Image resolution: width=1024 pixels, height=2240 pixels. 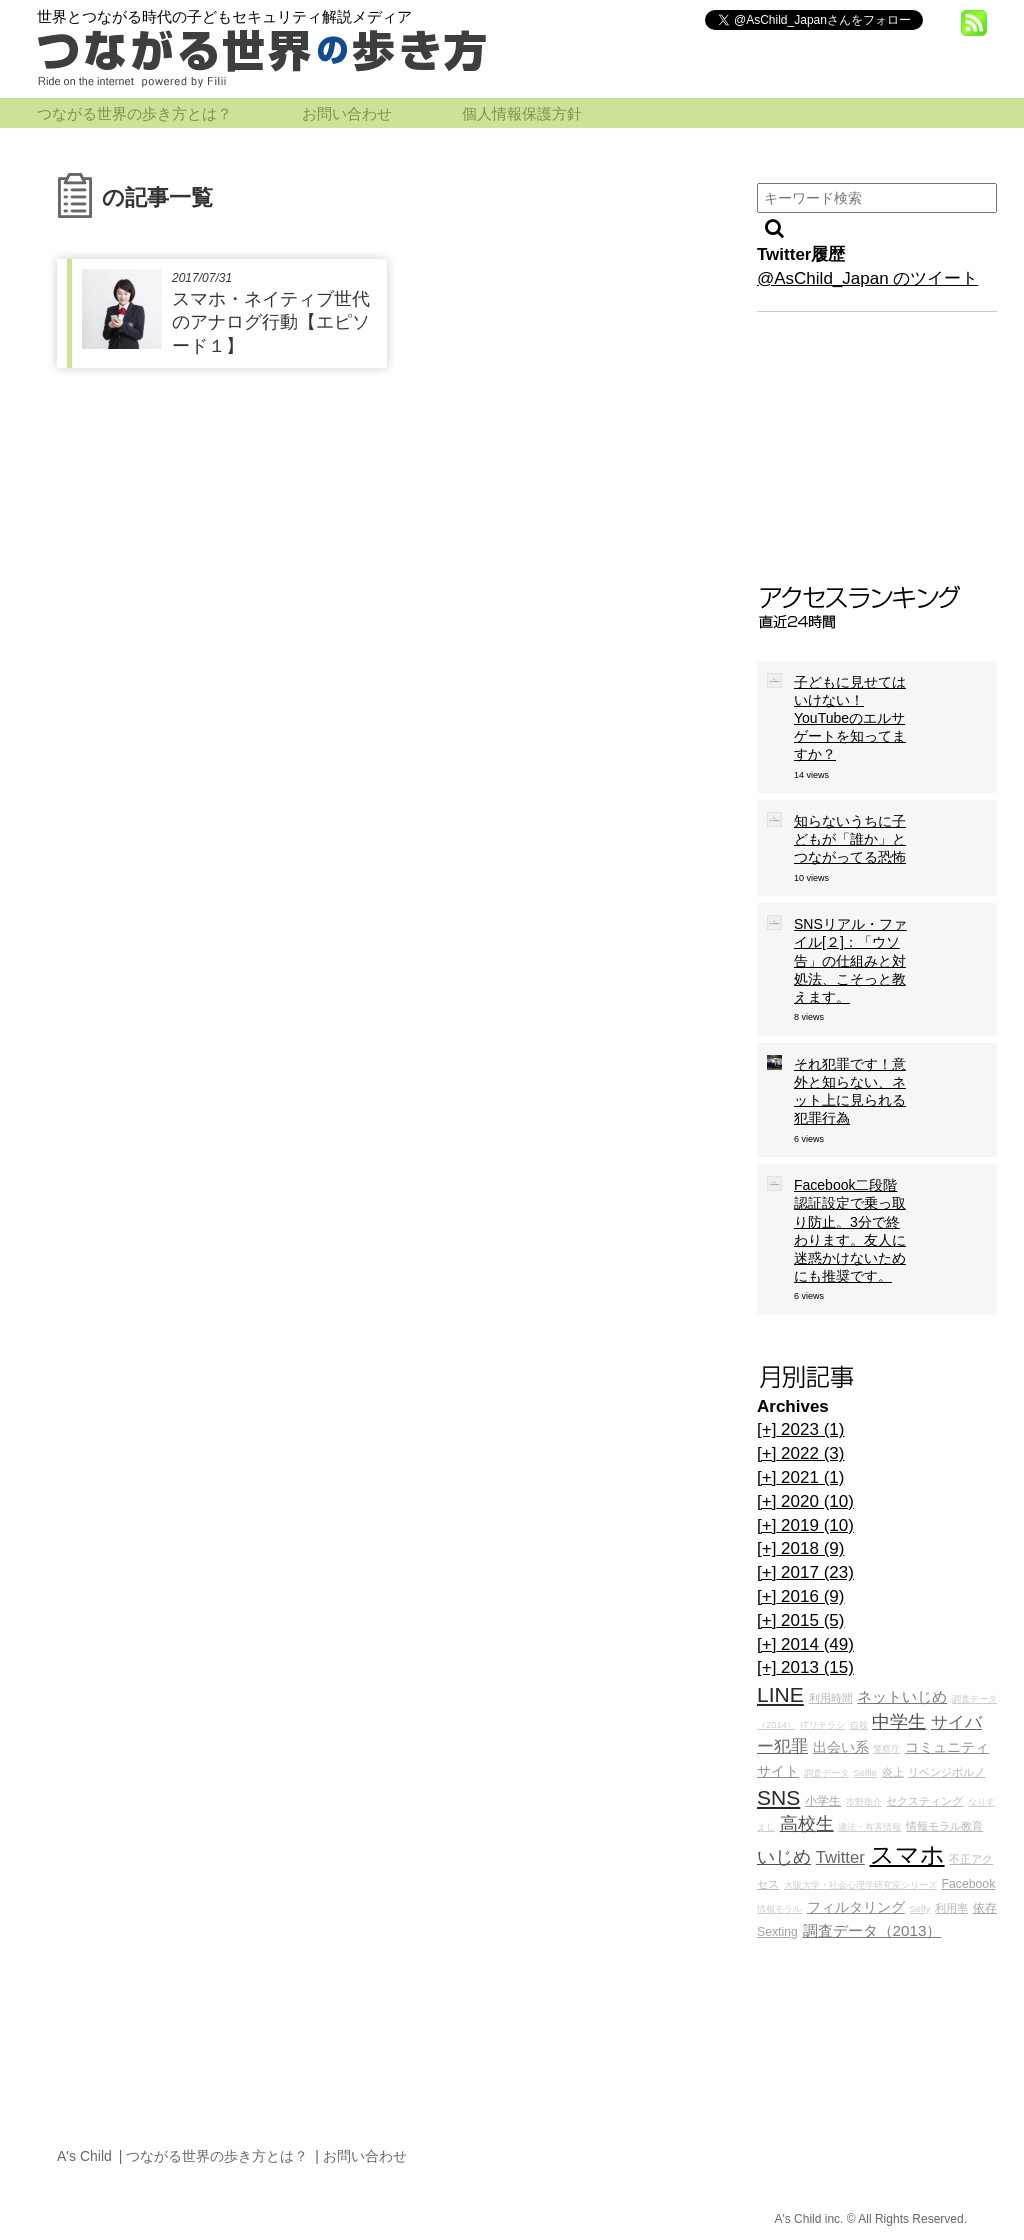 What do you see at coordinates (826, 1773) in the screenshot?
I see `調査データ` at bounding box center [826, 1773].